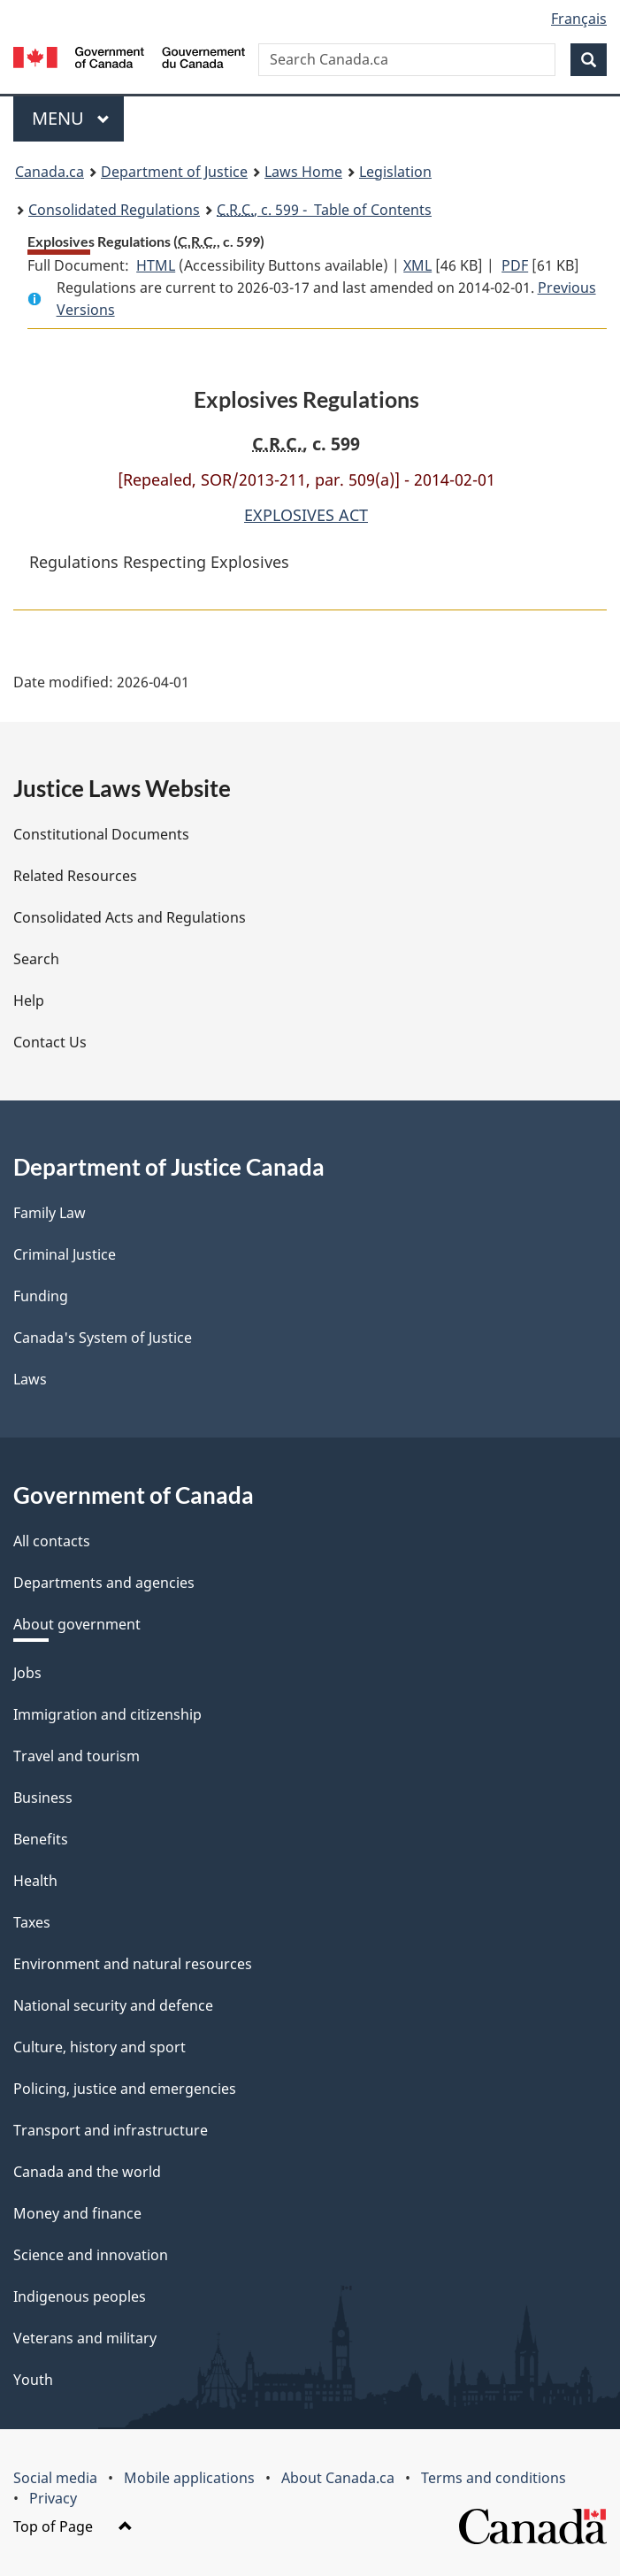 Image resolution: width=620 pixels, height=2576 pixels. Describe the element at coordinates (306, 514) in the screenshot. I see `EXPLOSIVES ACT` at that location.